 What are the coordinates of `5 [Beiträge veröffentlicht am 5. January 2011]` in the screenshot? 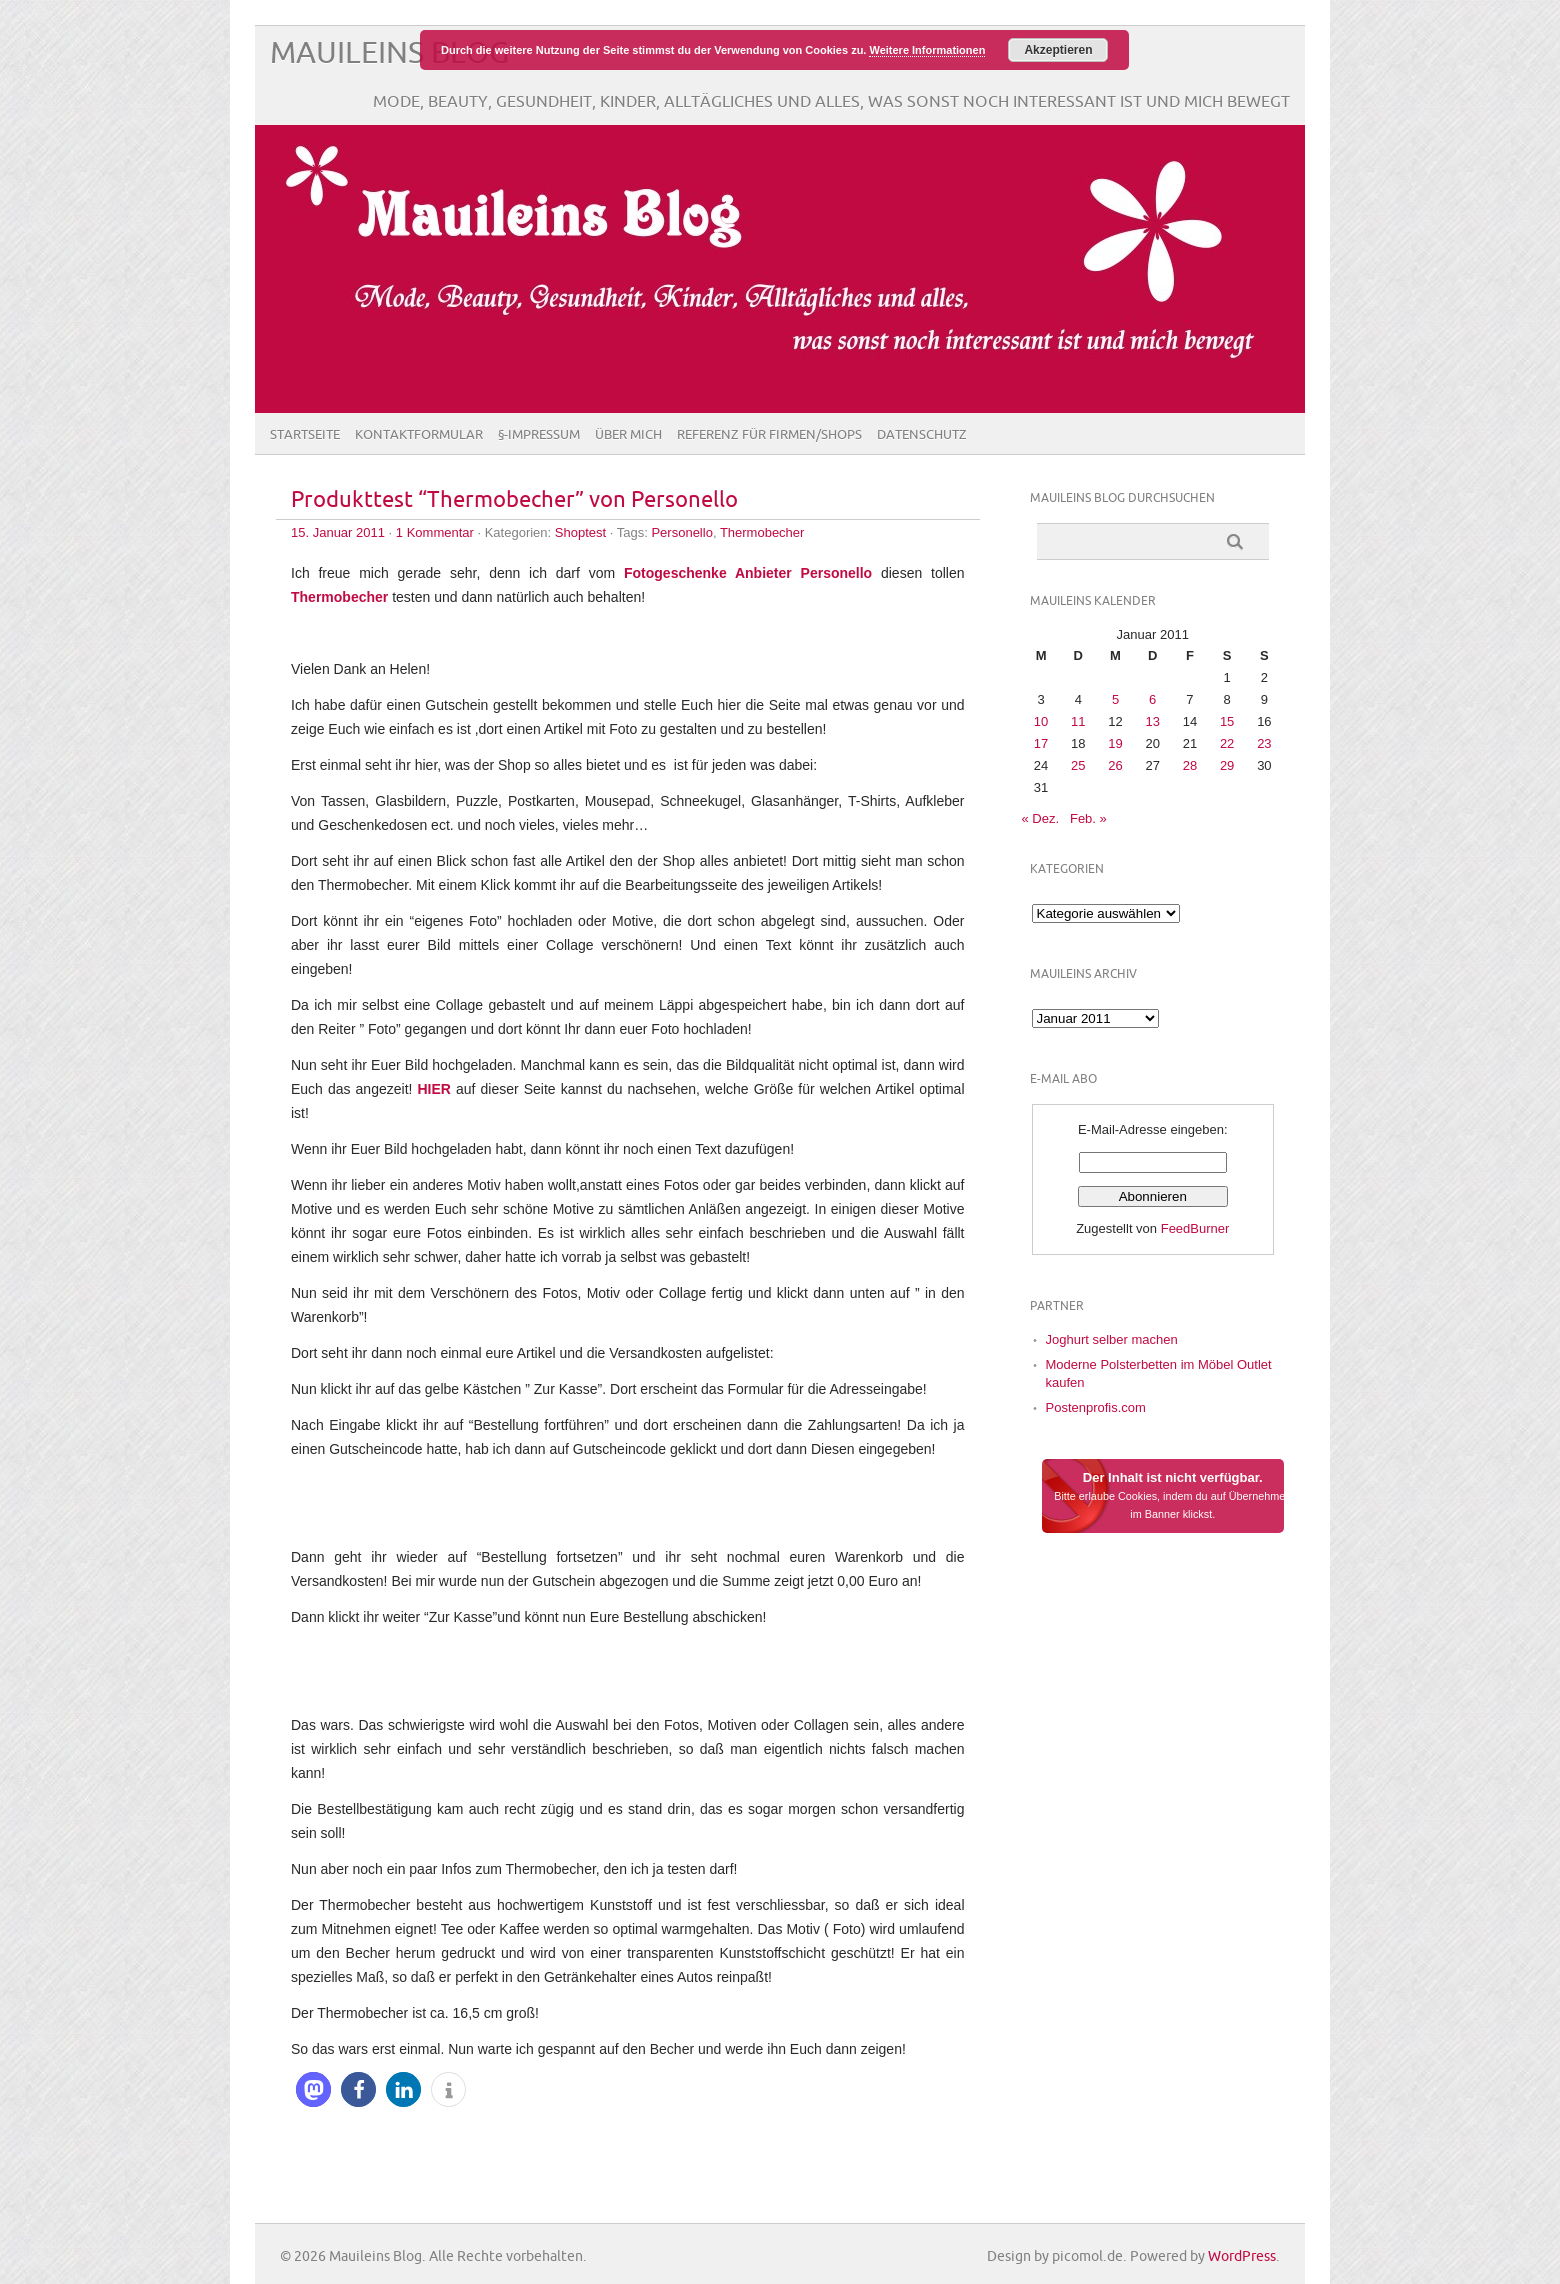 It's located at (1115, 699).